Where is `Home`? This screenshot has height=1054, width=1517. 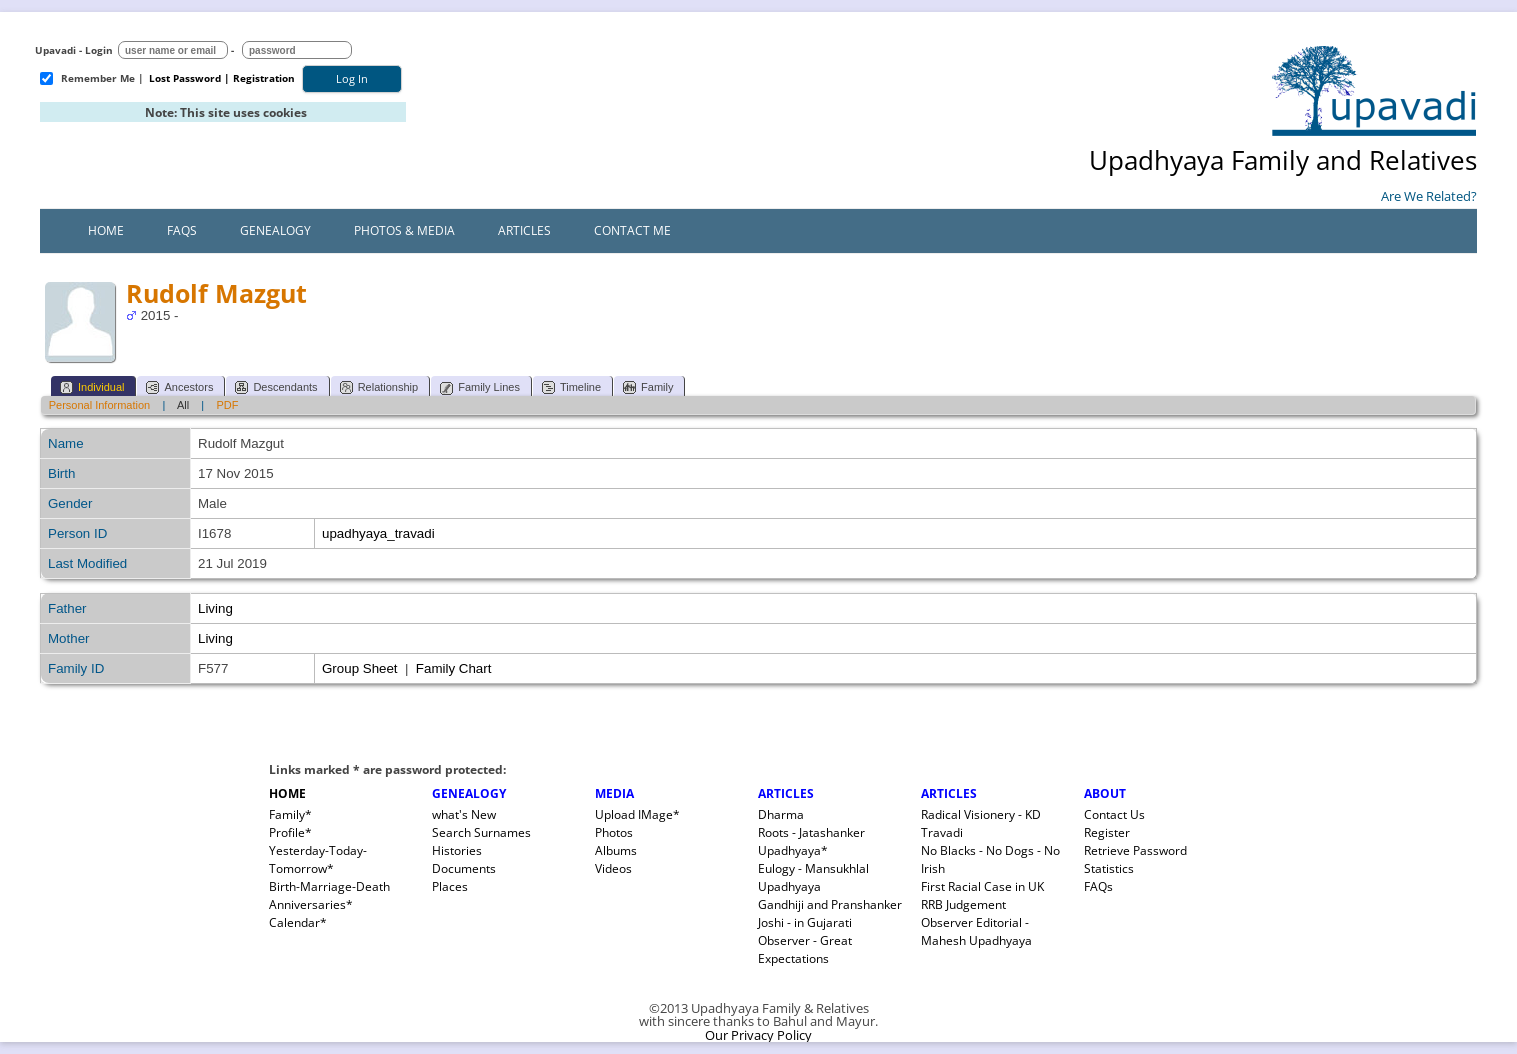
Home is located at coordinates (106, 230).